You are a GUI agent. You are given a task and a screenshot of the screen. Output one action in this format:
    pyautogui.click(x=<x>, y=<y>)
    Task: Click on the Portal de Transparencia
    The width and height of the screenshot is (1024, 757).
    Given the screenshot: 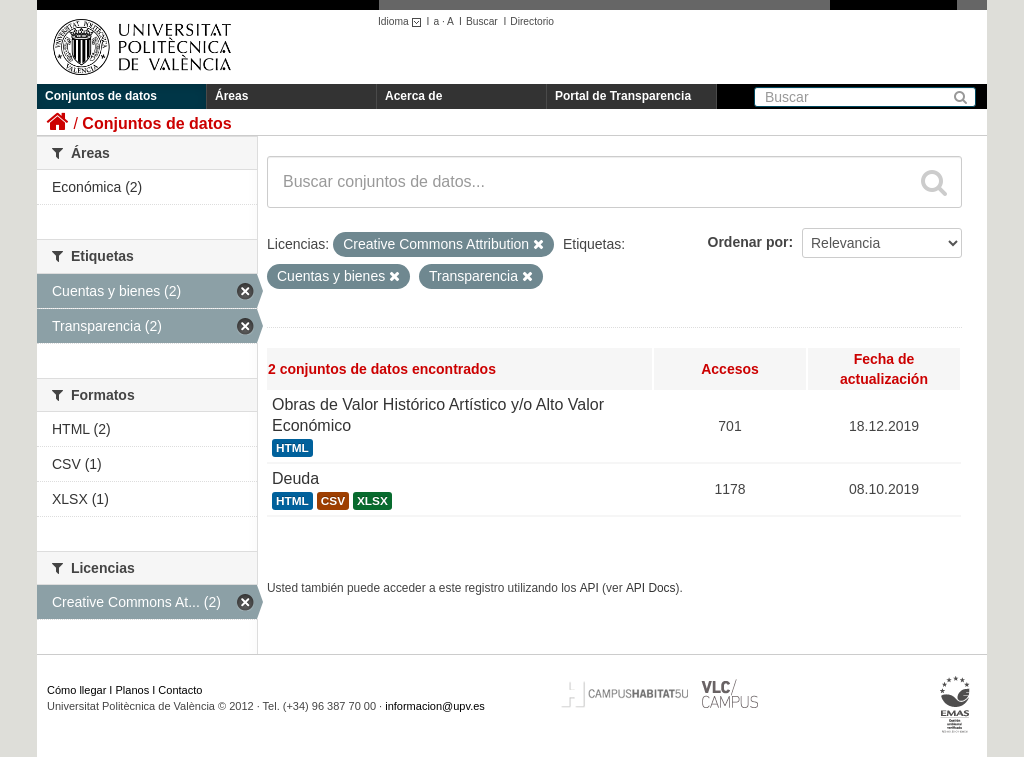 What is the action you would take?
    pyautogui.click(x=623, y=96)
    